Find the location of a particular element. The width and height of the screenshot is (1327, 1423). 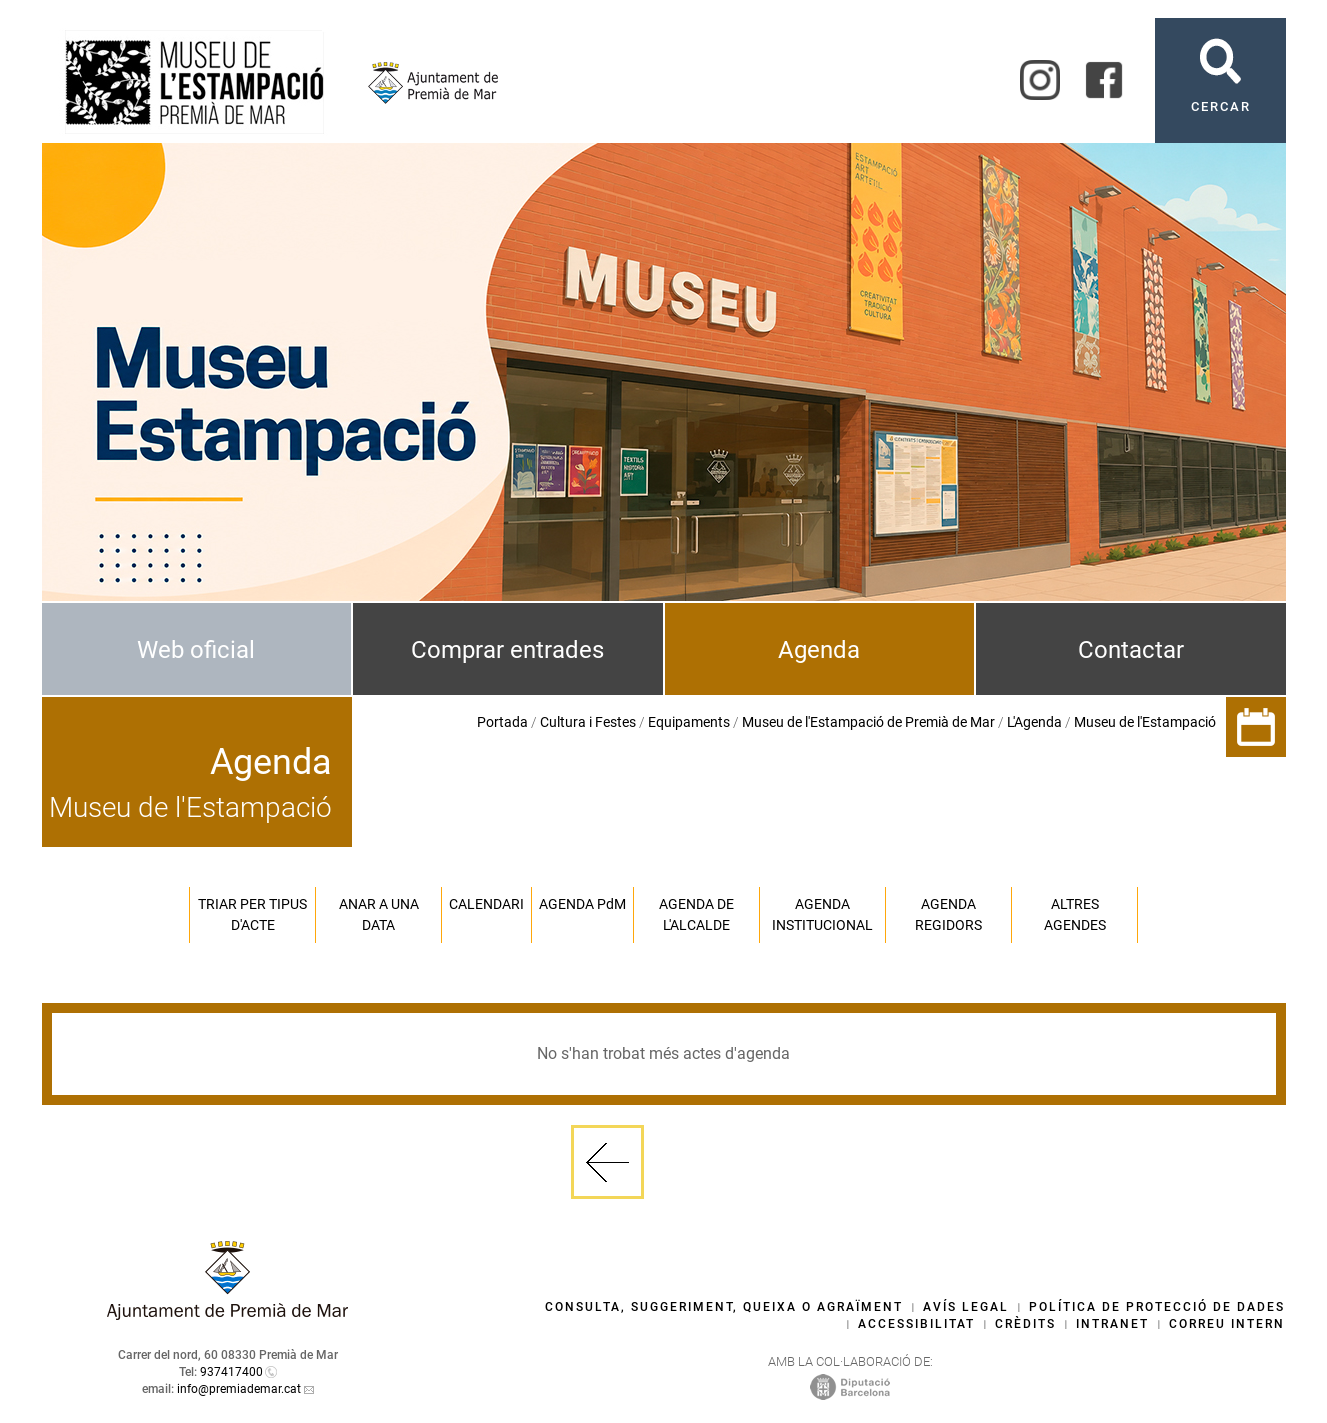

937417400 is located at coordinates (231, 1372).